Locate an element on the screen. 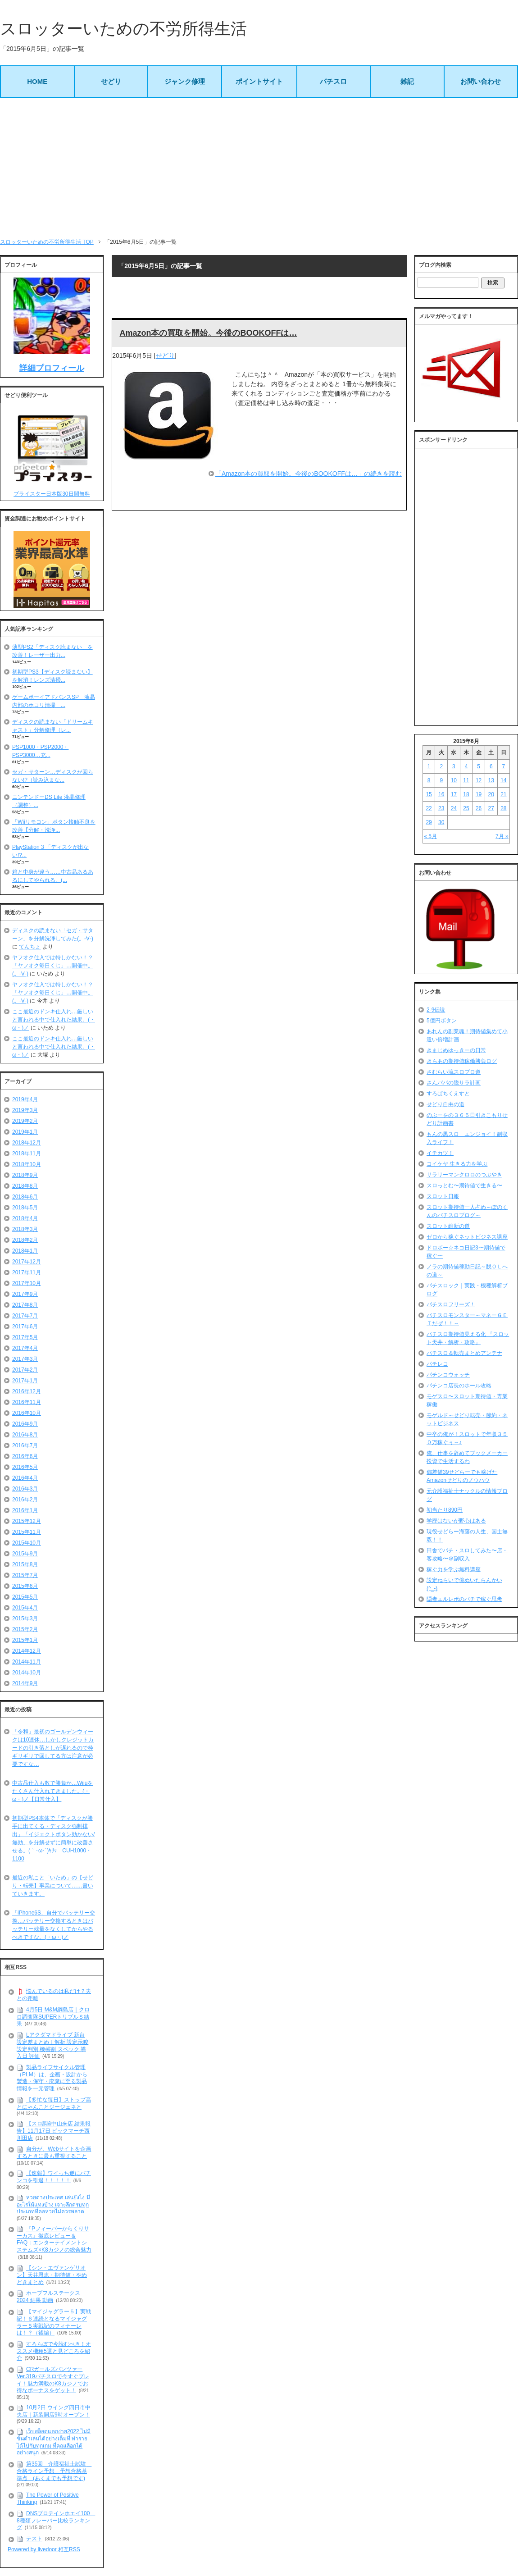  7月 » is located at coordinates (502, 836).